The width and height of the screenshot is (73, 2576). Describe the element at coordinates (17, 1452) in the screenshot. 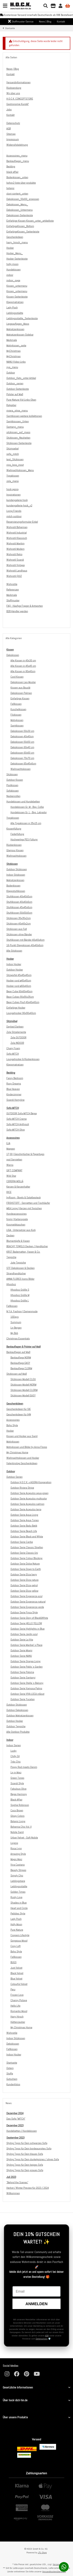

I see `My Christmas Home` at that location.